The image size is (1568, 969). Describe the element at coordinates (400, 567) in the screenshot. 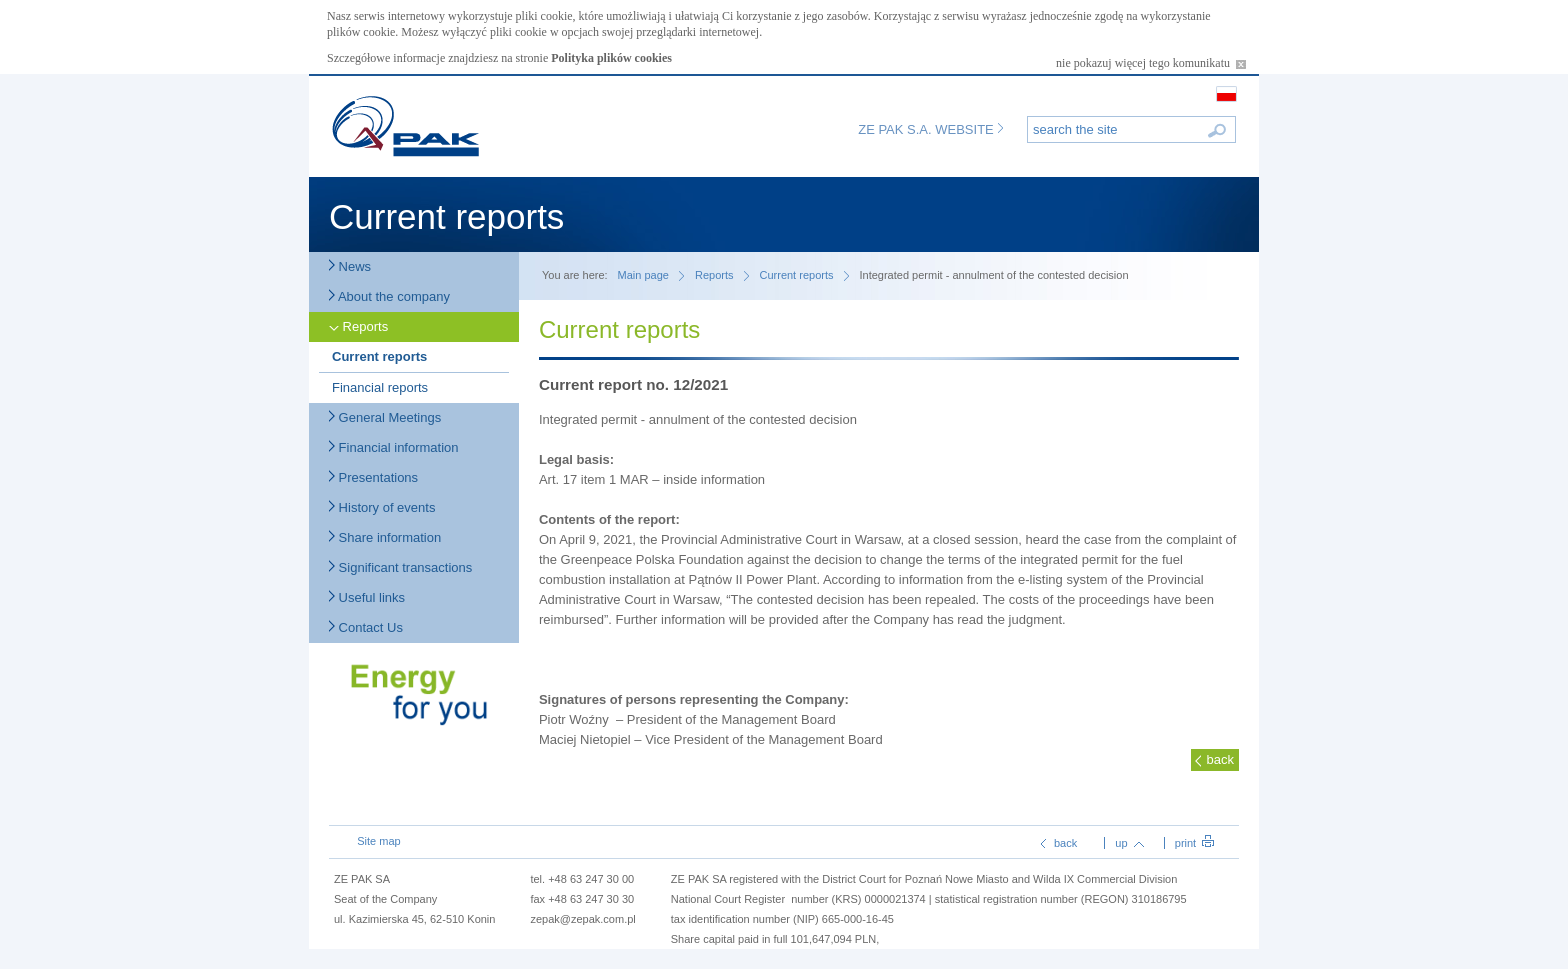

I see `Significant transactions` at that location.